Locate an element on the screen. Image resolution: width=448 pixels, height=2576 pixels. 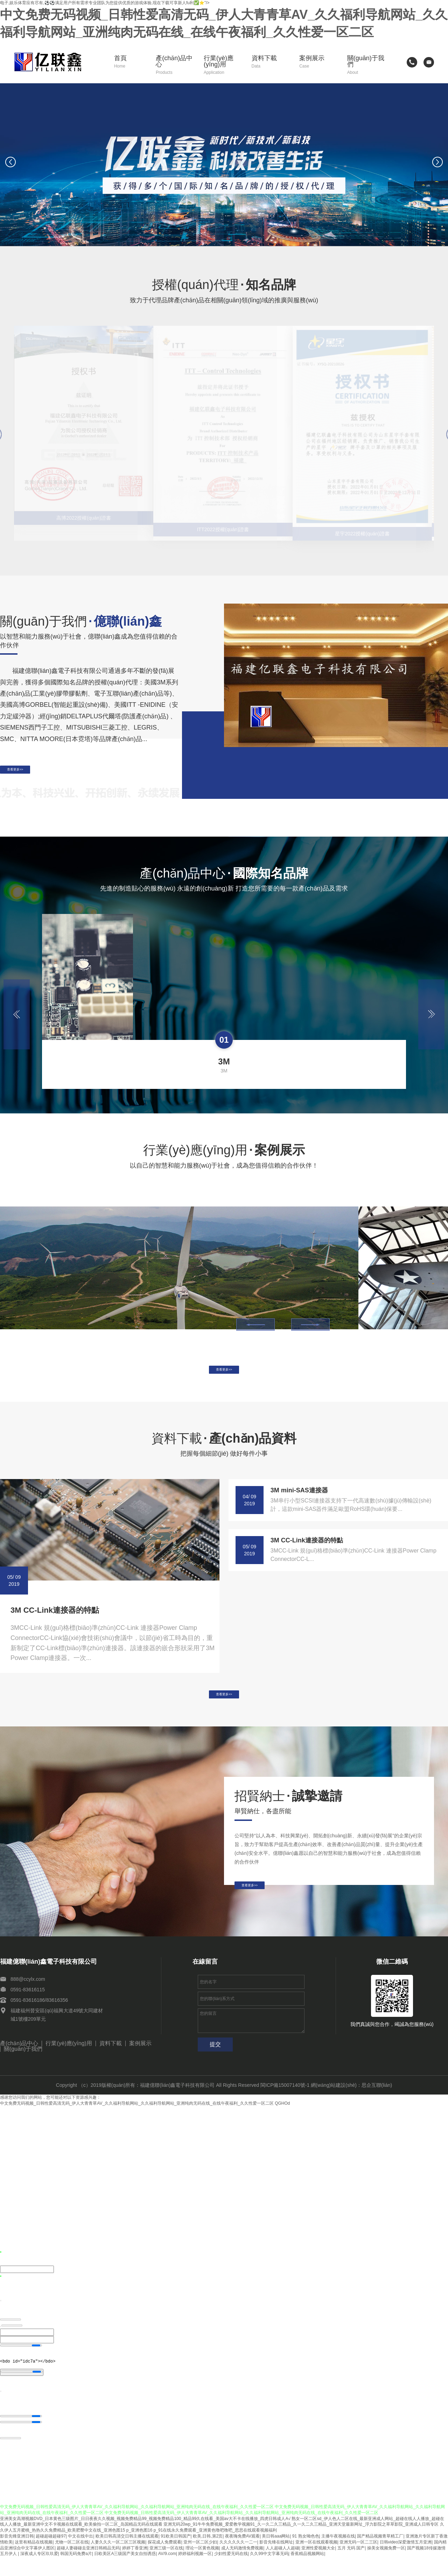
思企互聯(lián) is located at coordinates (377, 2105).